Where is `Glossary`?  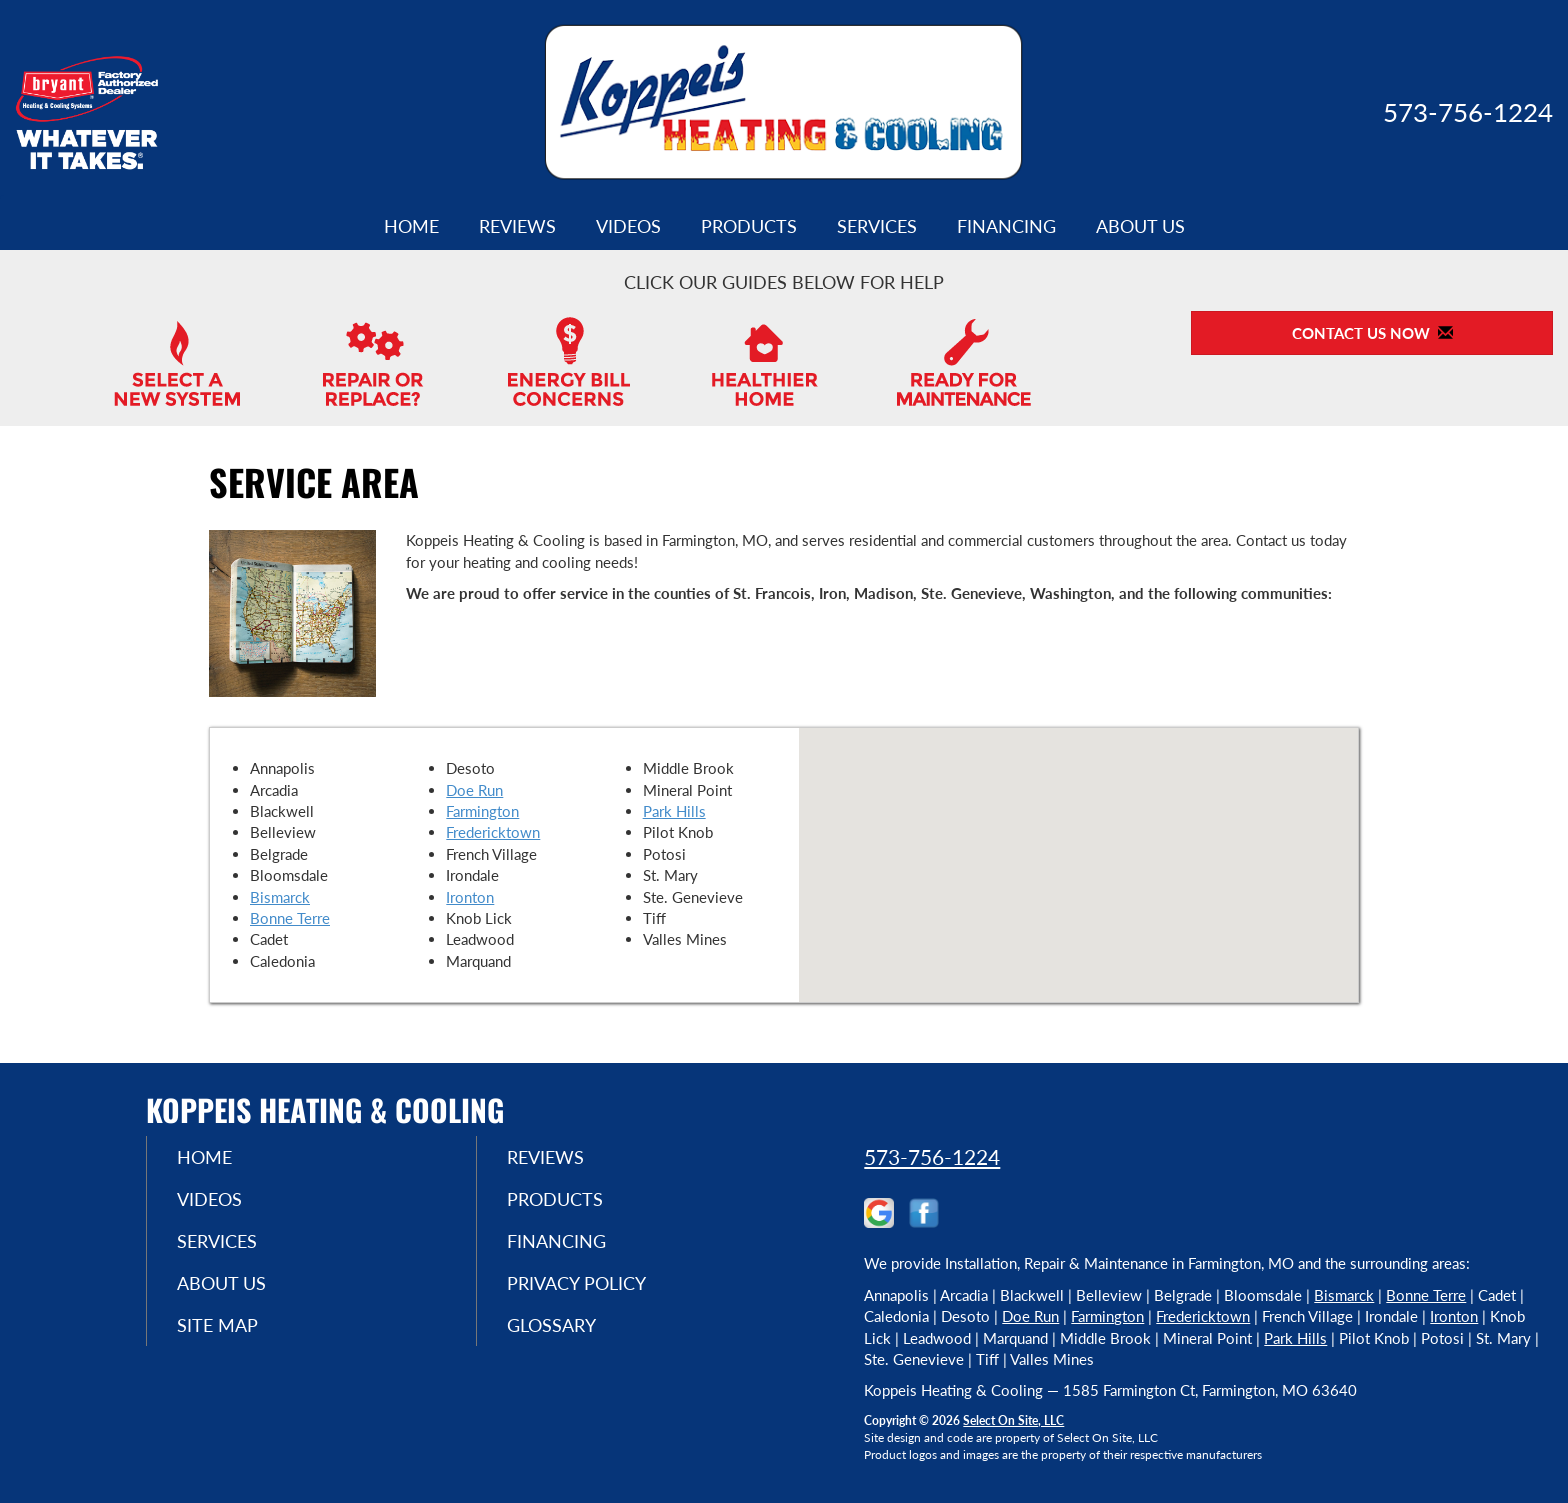 Glossary is located at coordinates (551, 1325).